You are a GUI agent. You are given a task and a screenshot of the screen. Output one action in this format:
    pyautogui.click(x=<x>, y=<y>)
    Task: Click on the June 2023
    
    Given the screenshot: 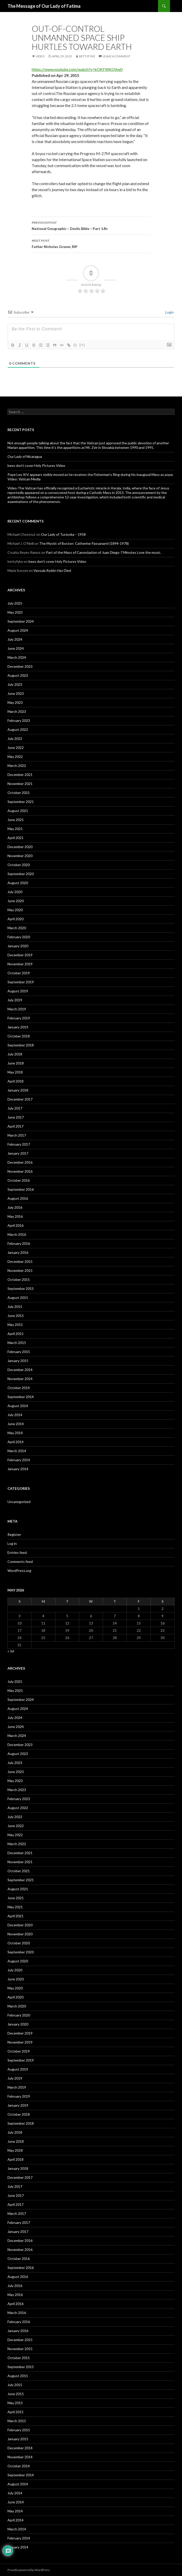 What is the action you would take?
    pyautogui.click(x=16, y=693)
    